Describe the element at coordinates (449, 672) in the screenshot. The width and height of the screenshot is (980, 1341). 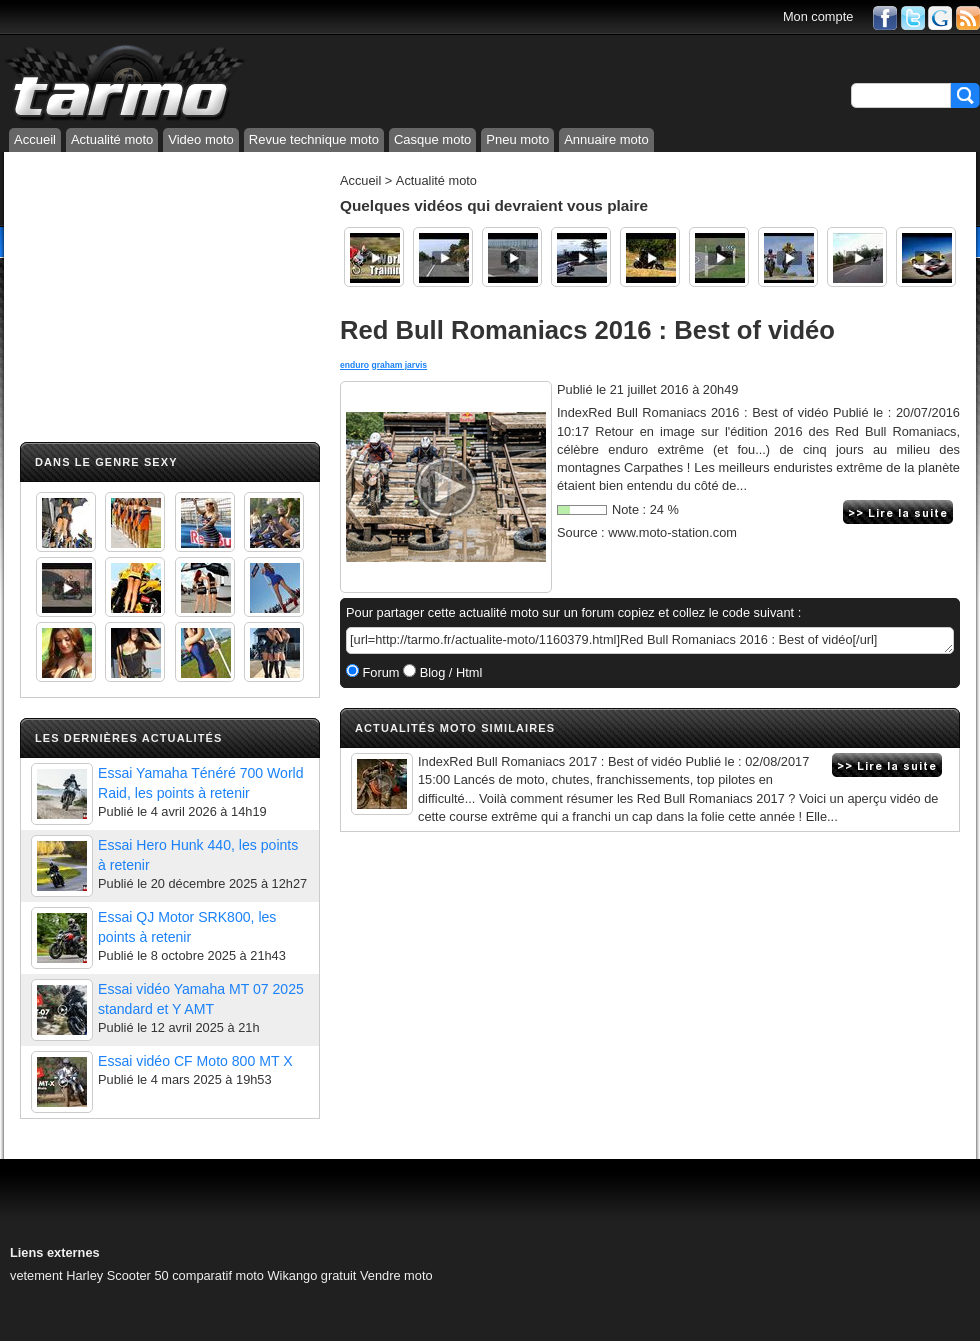
I see `Blog / Html` at that location.